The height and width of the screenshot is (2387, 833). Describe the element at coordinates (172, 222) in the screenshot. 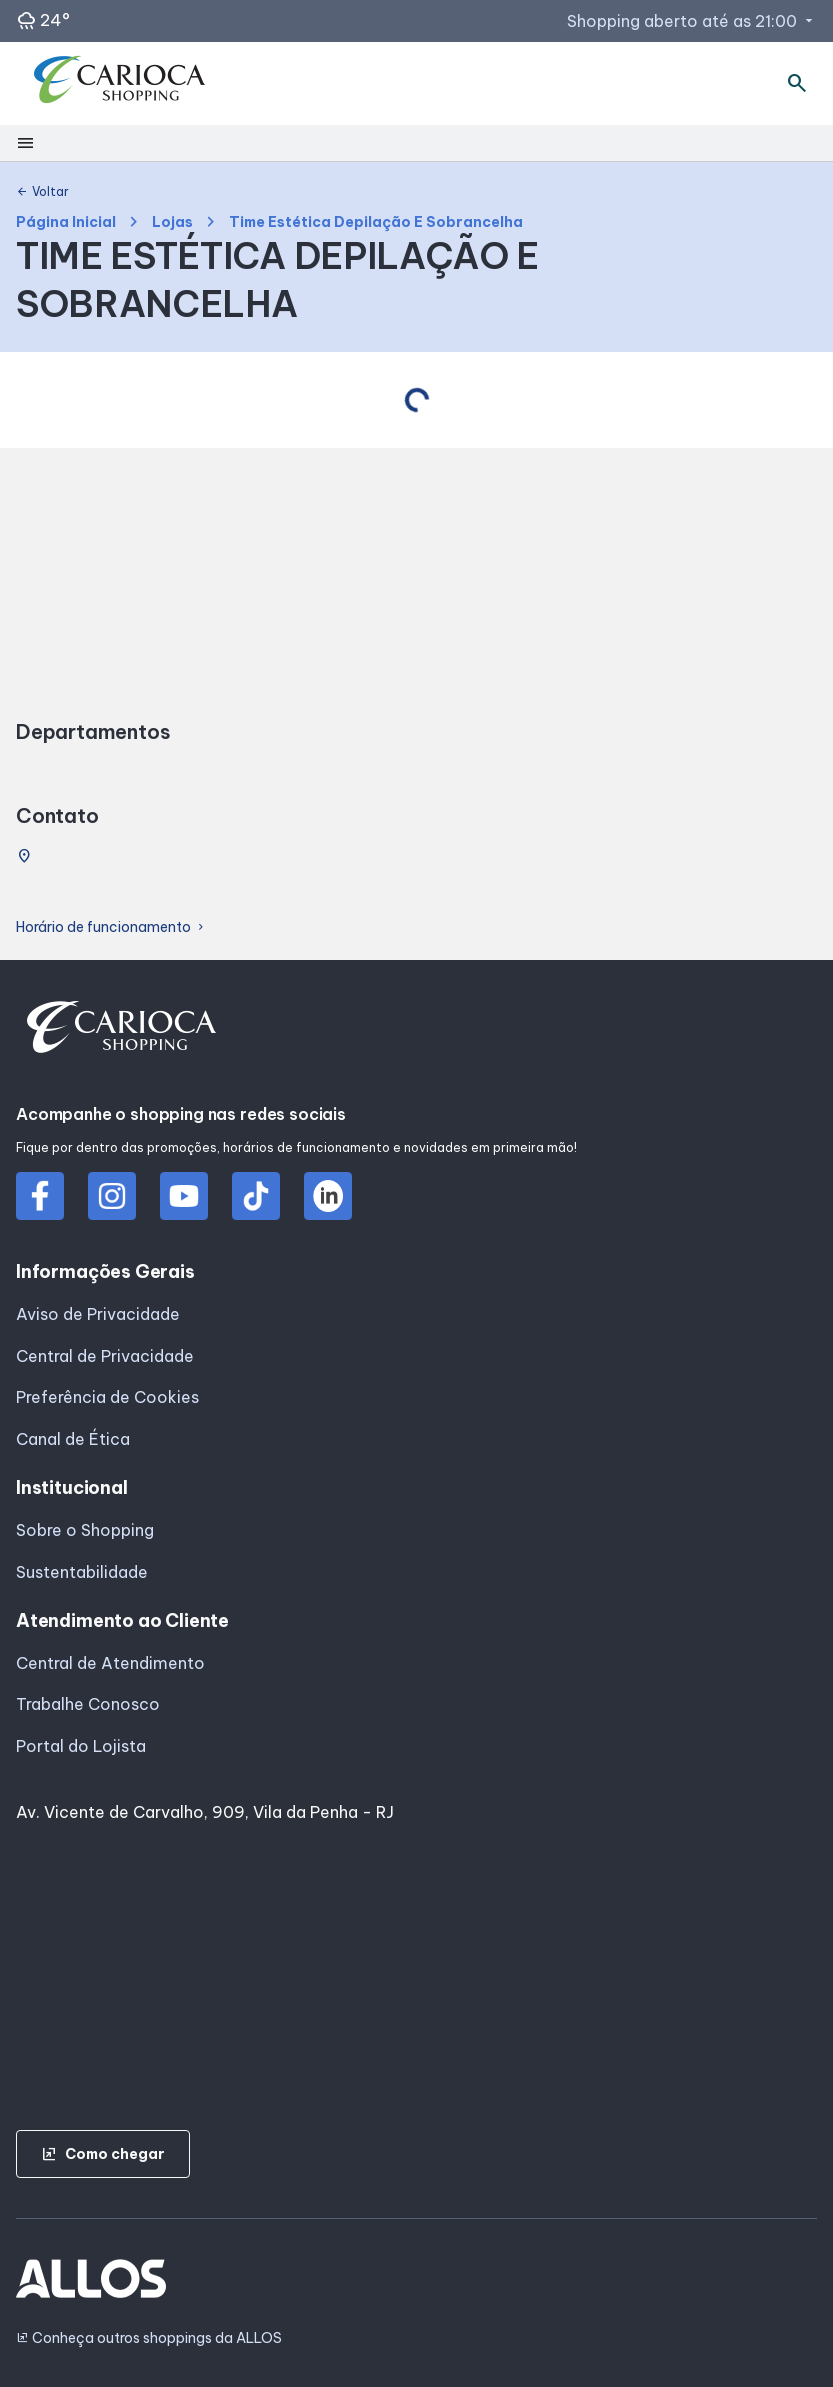

I see `Lojas` at that location.